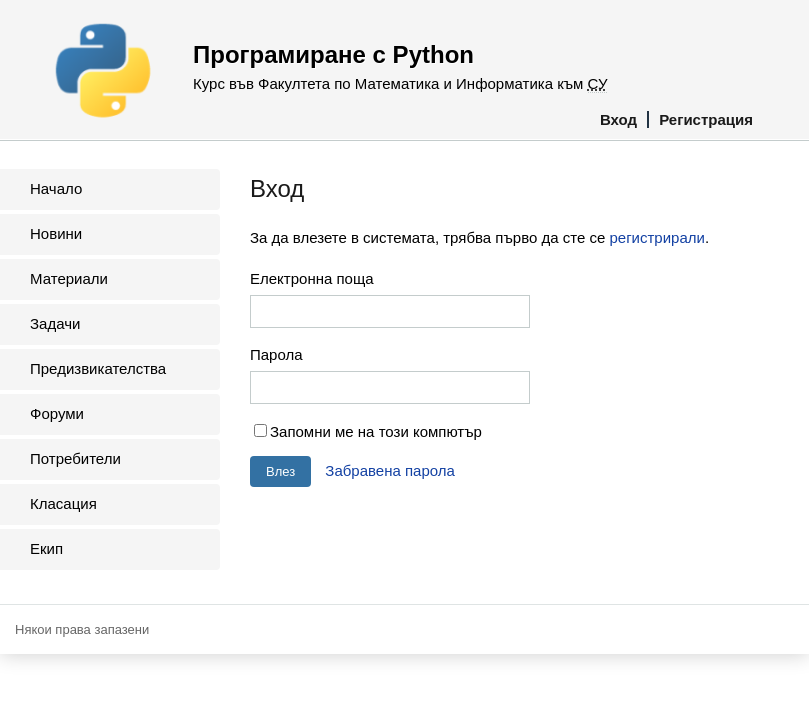  I want to click on Регистрация, so click(706, 119).